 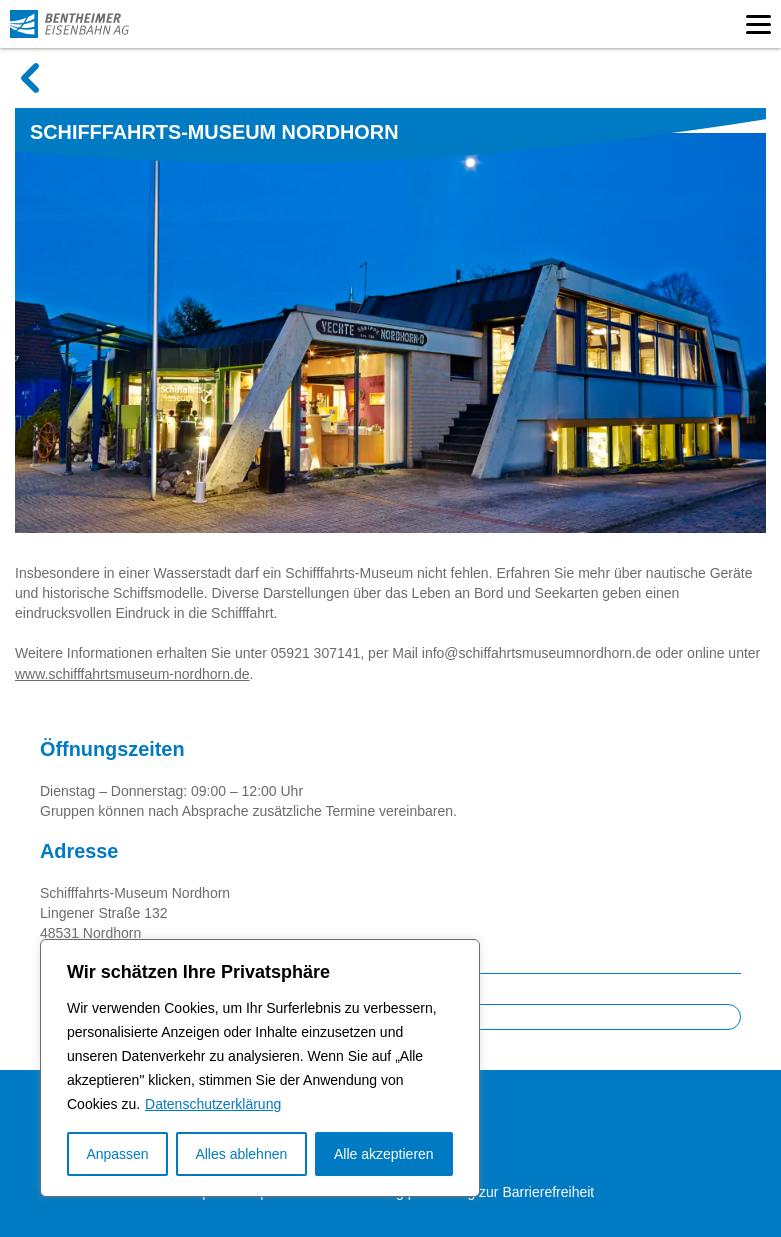 I want to click on Erklärung zur Barrierefreiheit, so click(x=504, y=1192).